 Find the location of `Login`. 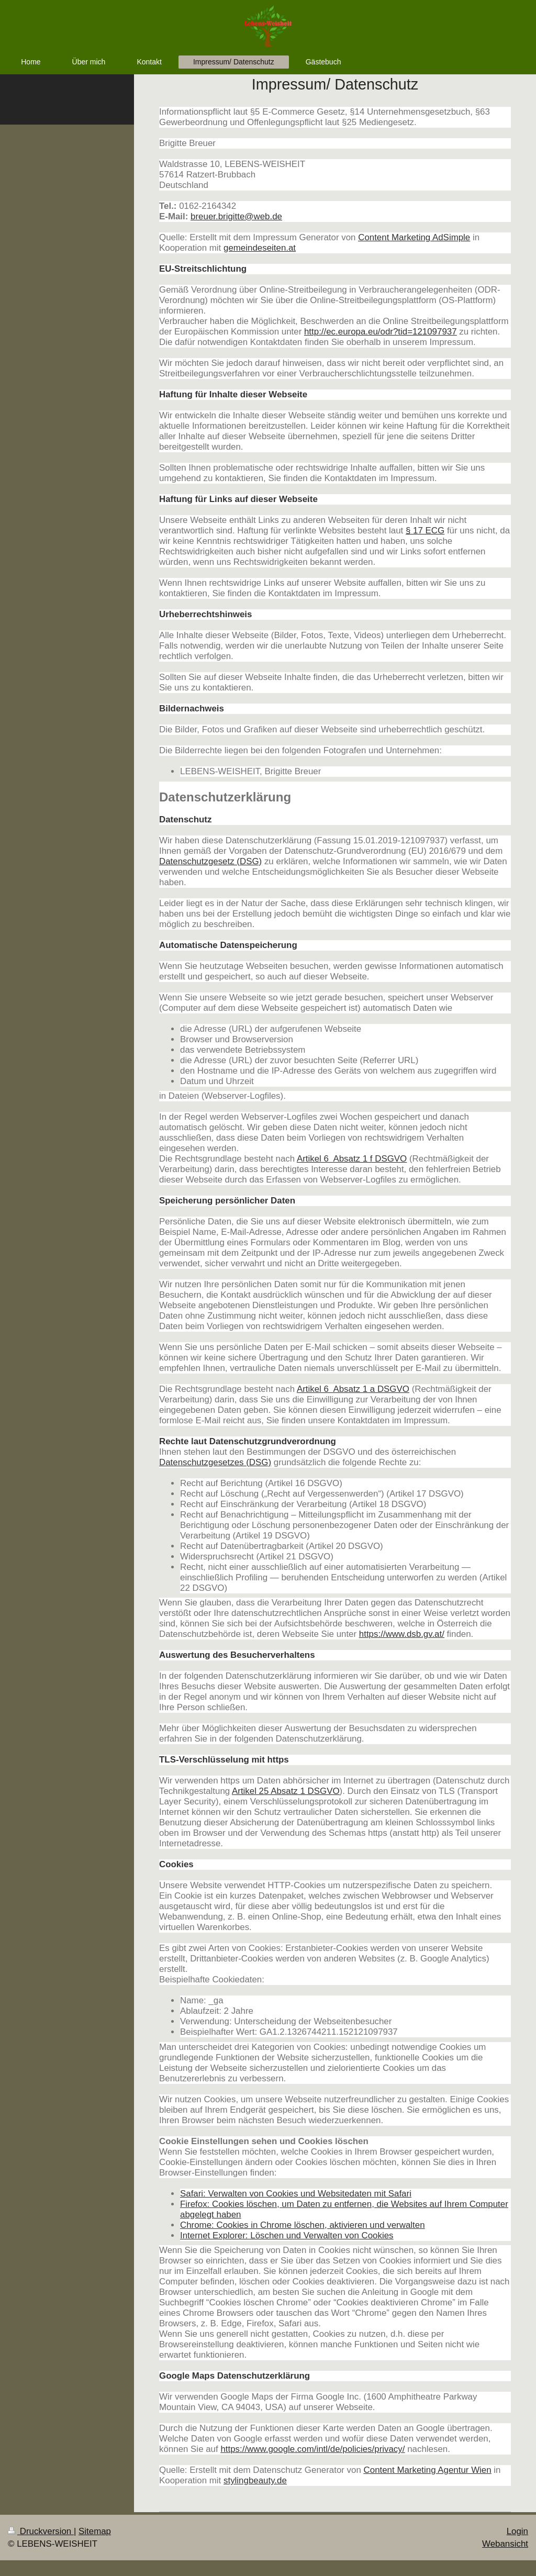

Login is located at coordinates (517, 2531).